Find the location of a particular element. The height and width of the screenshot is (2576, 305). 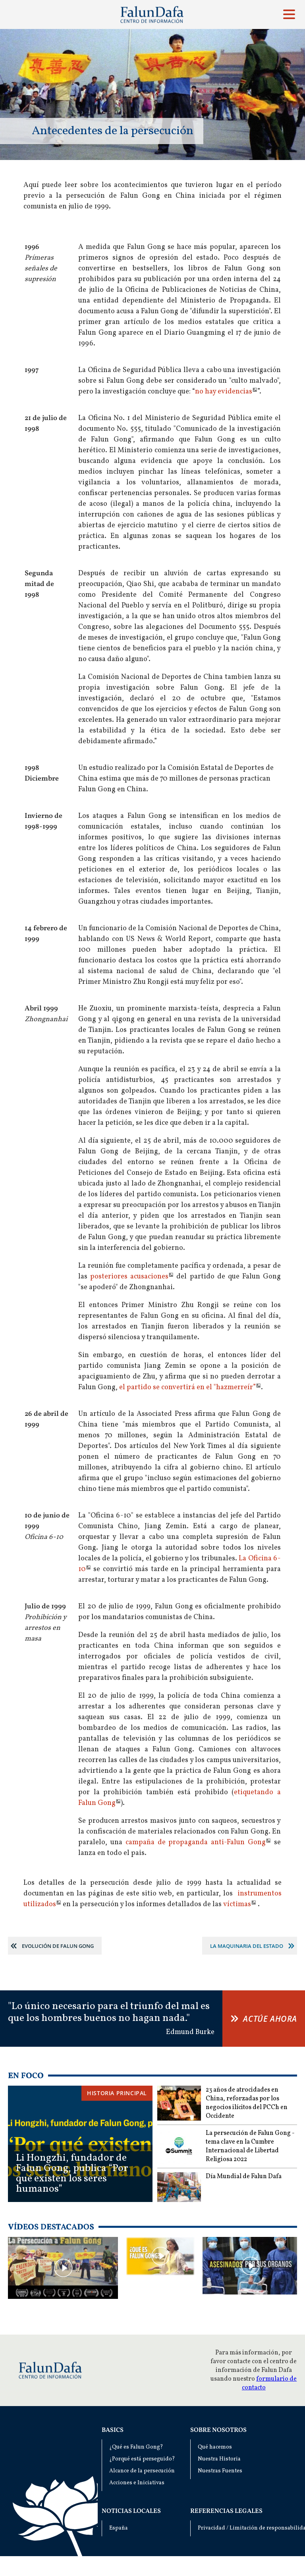

España is located at coordinates (118, 2528).